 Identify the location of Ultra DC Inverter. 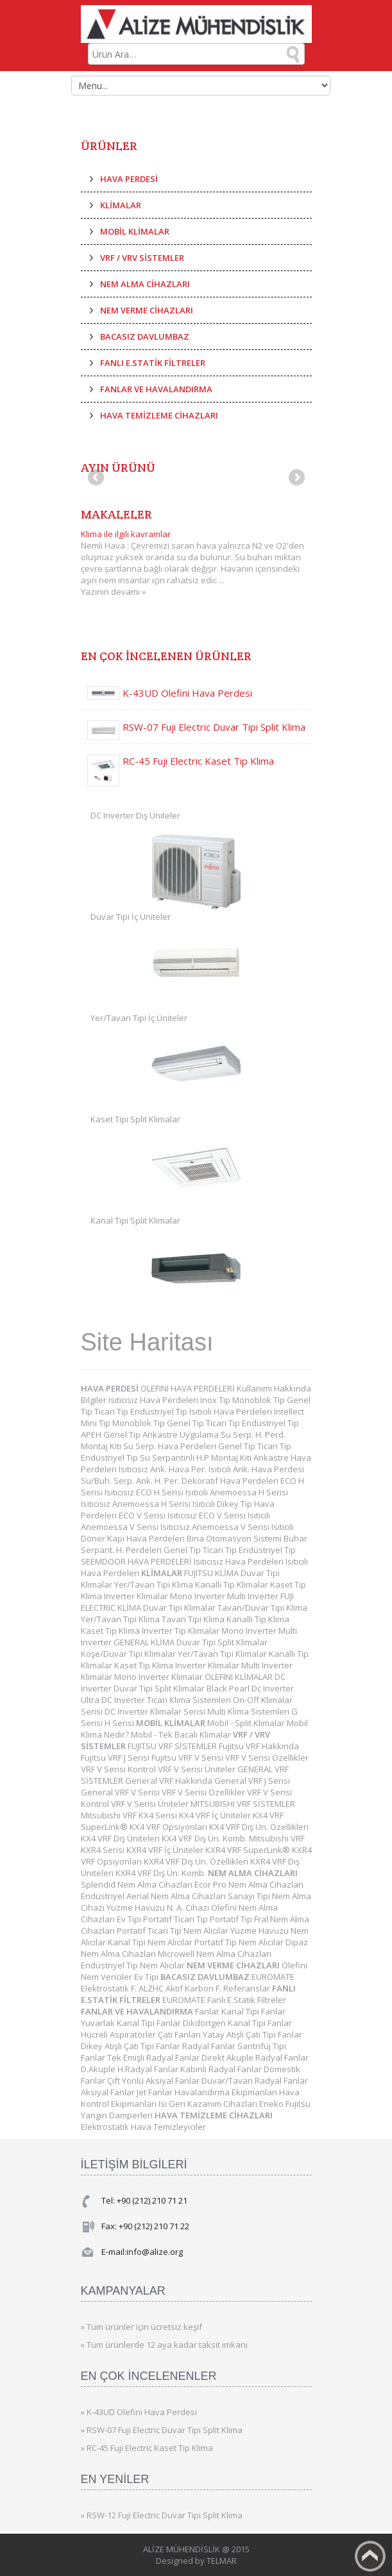
(114, 1700).